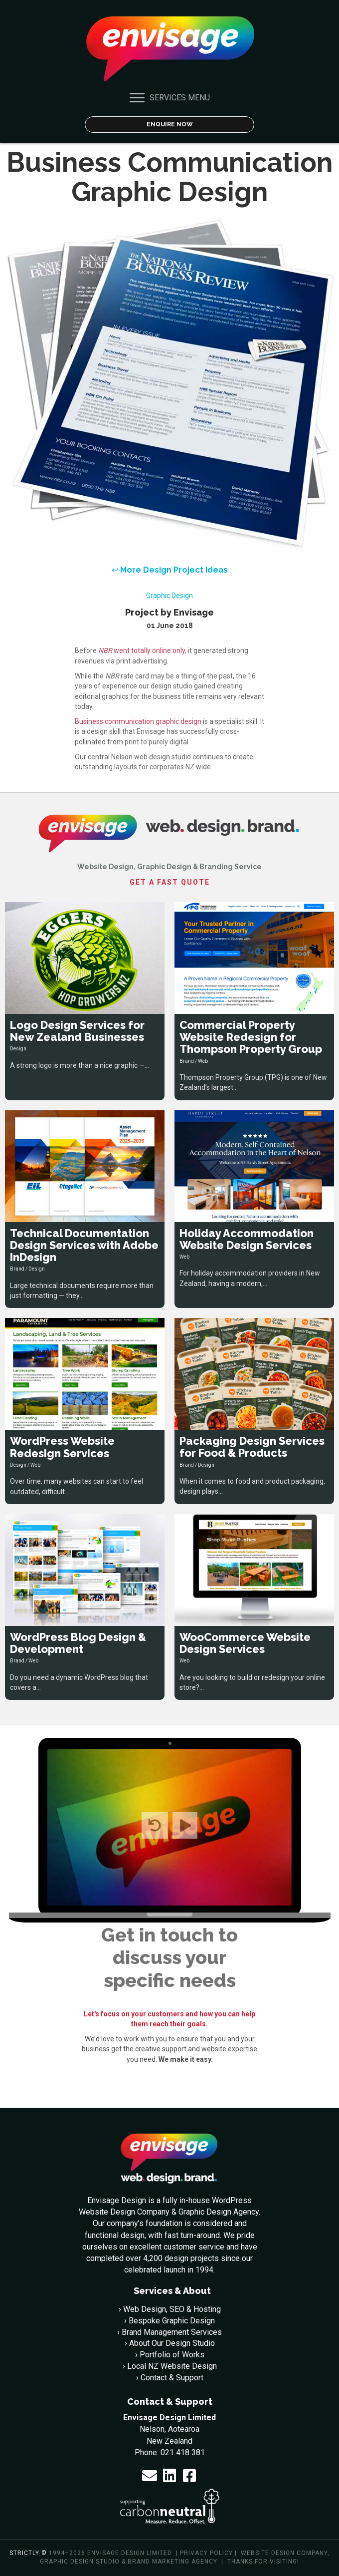 This screenshot has height=2576, width=339. What do you see at coordinates (170, 97) in the screenshot?
I see `[SERVICES MENU]` at bounding box center [170, 97].